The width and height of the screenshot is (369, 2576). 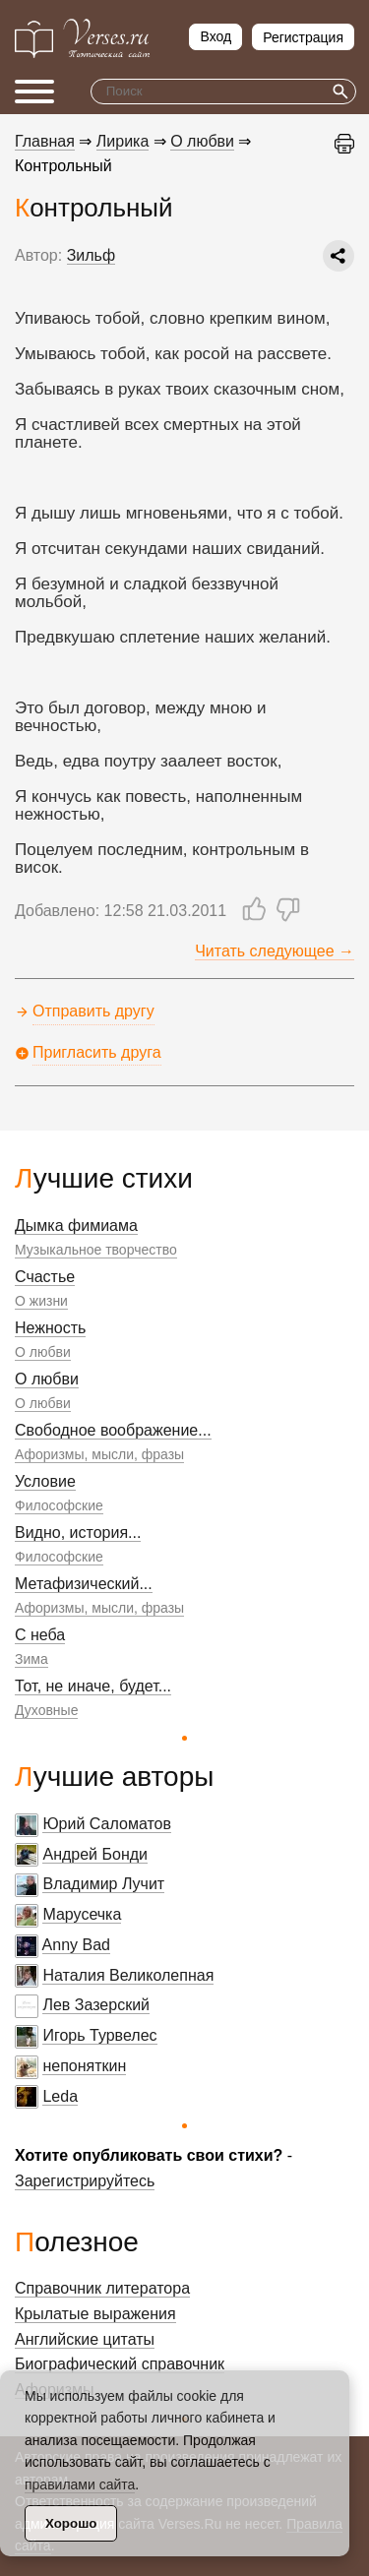 What do you see at coordinates (113, 1430) in the screenshot?
I see `Свободное воображение...` at bounding box center [113, 1430].